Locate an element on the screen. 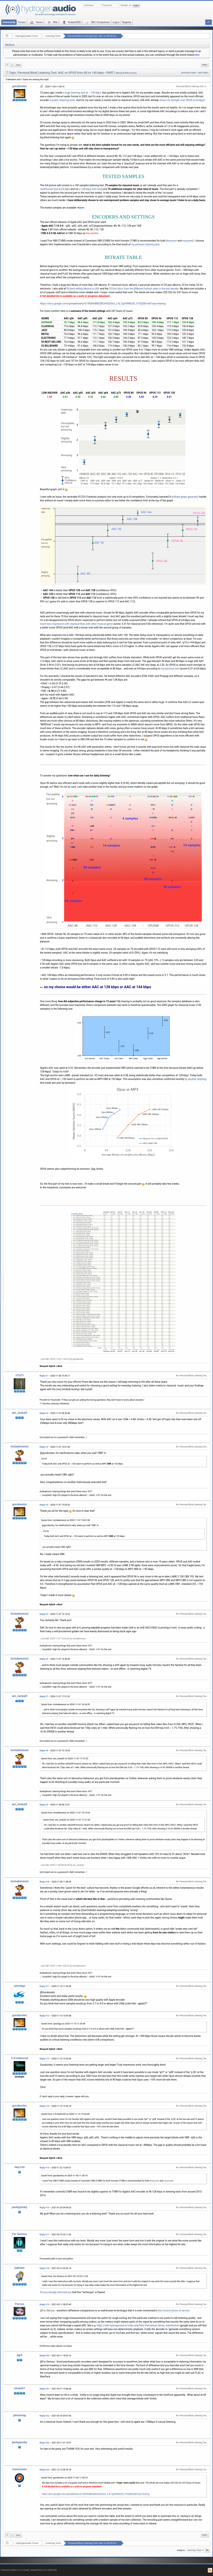  Porcus is located at coordinates (19, 2304).